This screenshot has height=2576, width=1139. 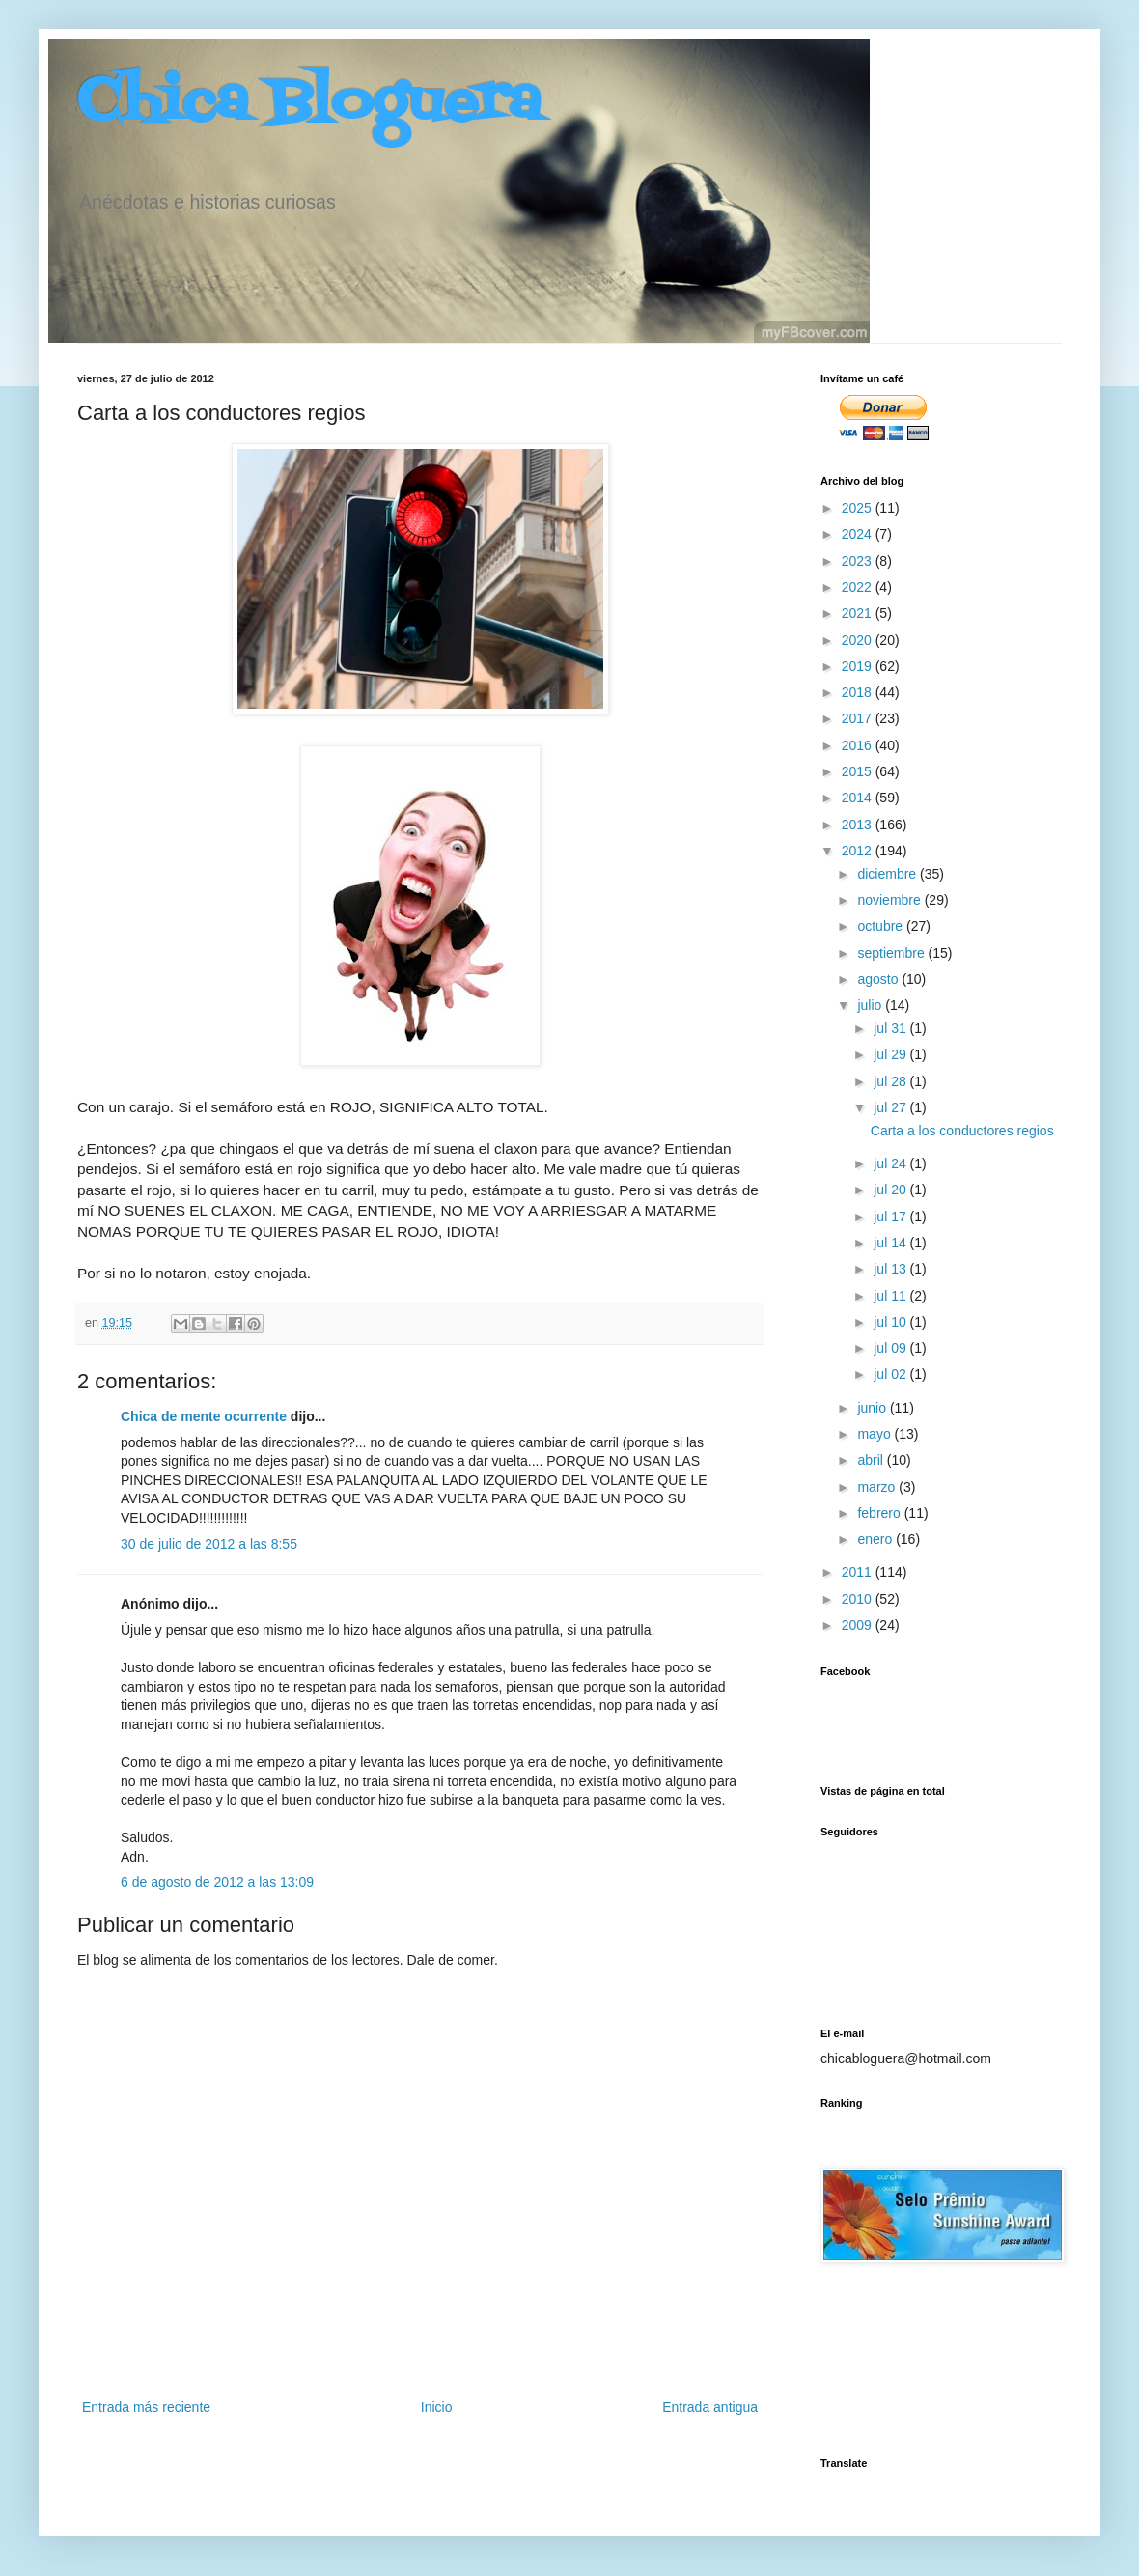 I want to click on jul 14, so click(x=891, y=1242).